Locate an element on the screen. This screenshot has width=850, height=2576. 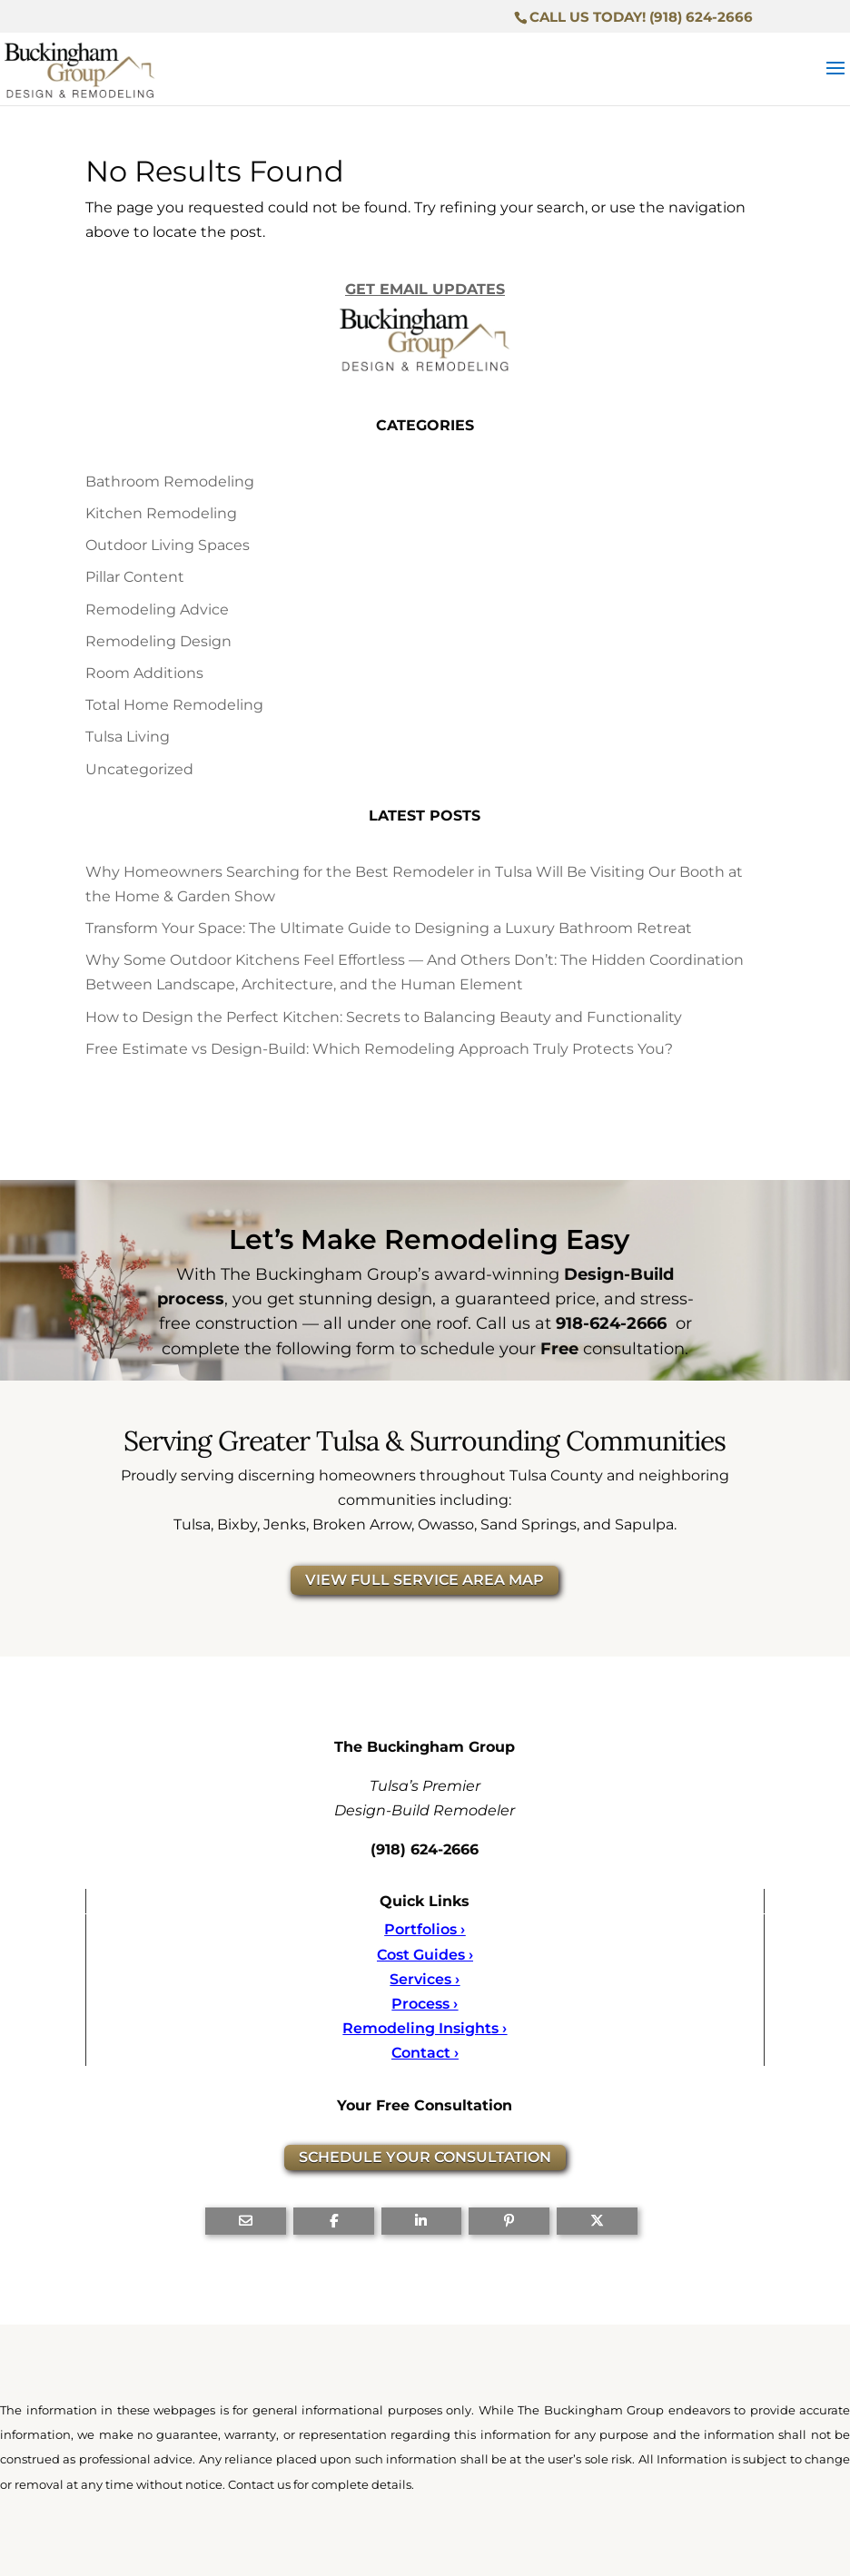
Pillar Content is located at coordinates (134, 576).